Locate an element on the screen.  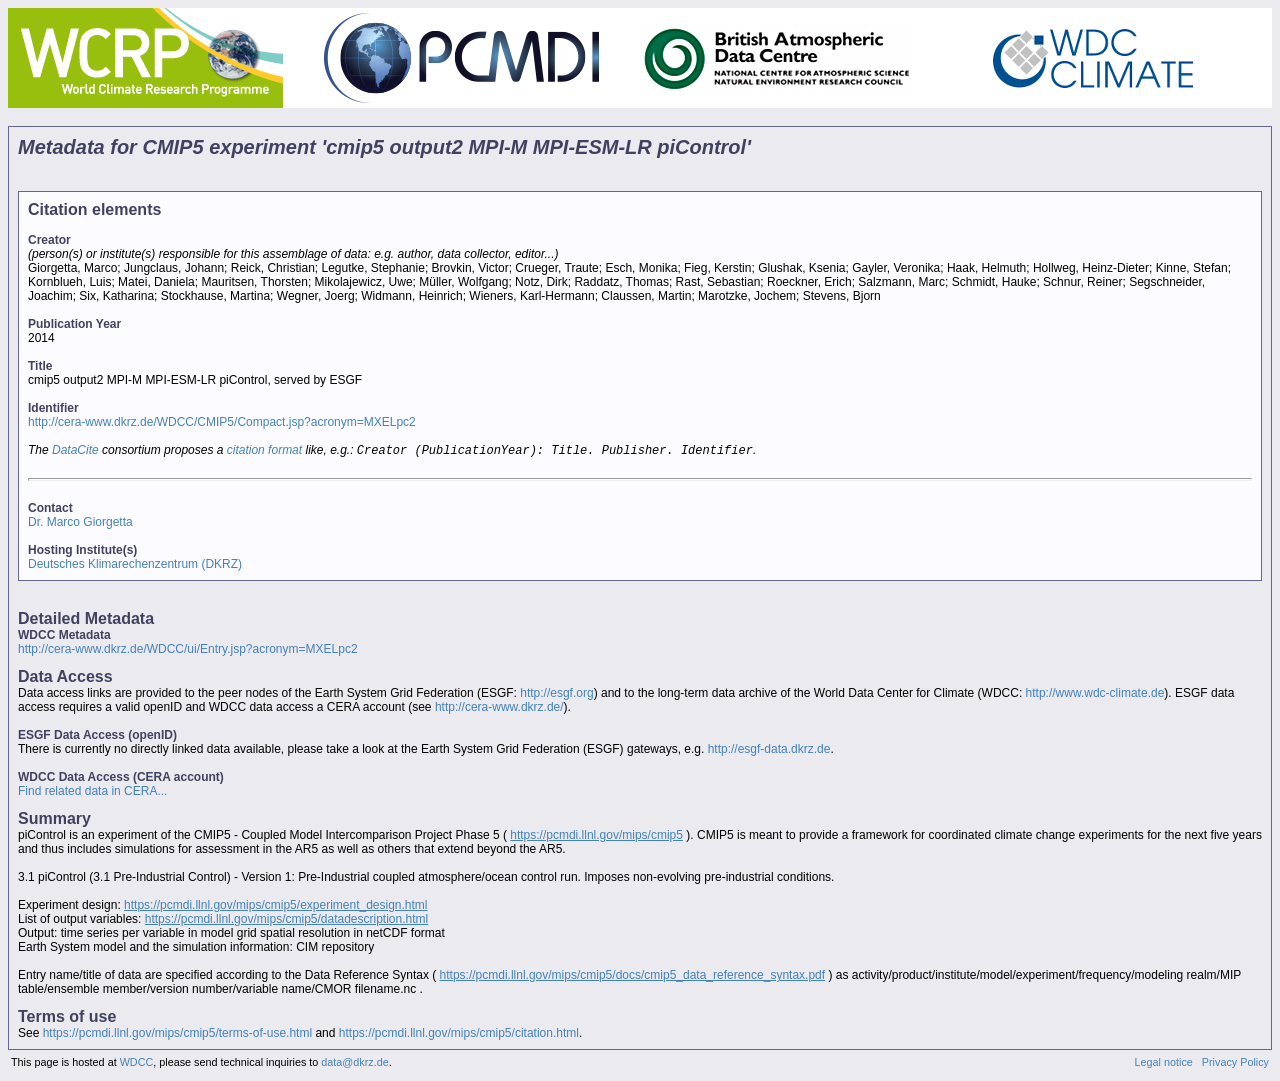
http://cera-www.dkrz.de/WDCC/ui/Entry.jsp?acronym=MXELpc2 is located at coordinates (188, 651).